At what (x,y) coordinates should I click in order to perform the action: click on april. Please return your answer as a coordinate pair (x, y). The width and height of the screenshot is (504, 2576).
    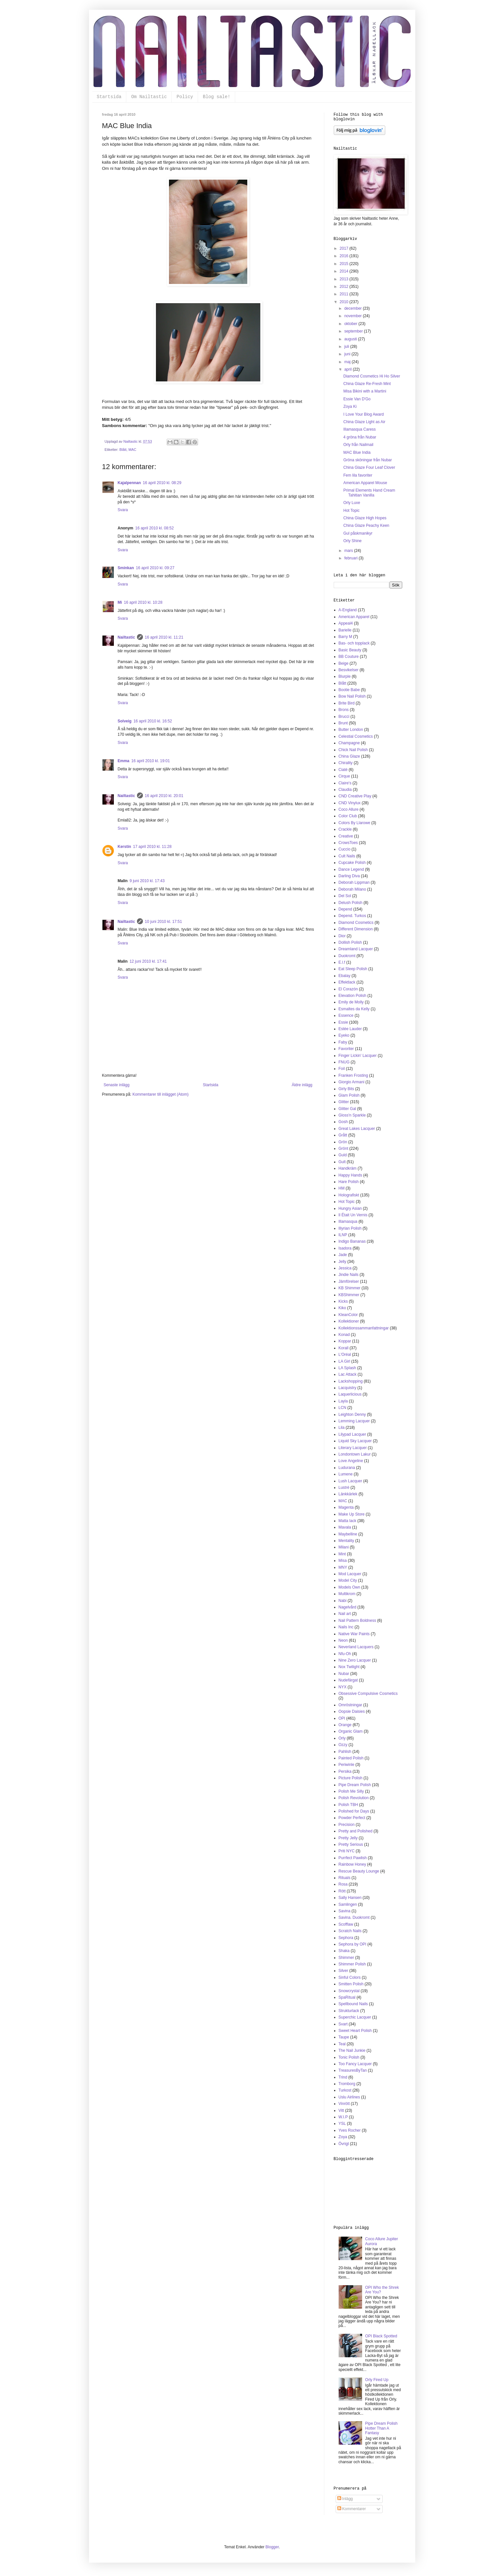
    Looking at the image, I should click on (348, 369).